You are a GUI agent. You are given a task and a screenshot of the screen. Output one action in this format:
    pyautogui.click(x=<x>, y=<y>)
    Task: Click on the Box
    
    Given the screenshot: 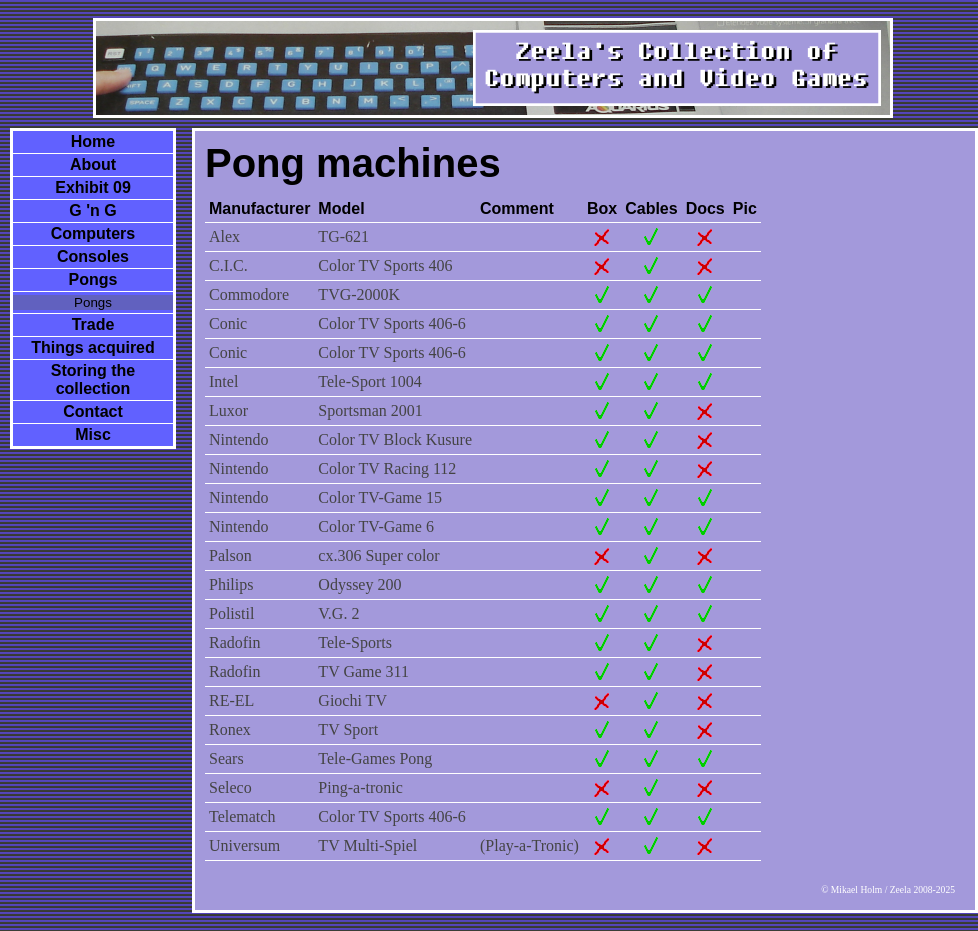 What is the action you would take?
    pyautogui.click(x=602, y=208)
    